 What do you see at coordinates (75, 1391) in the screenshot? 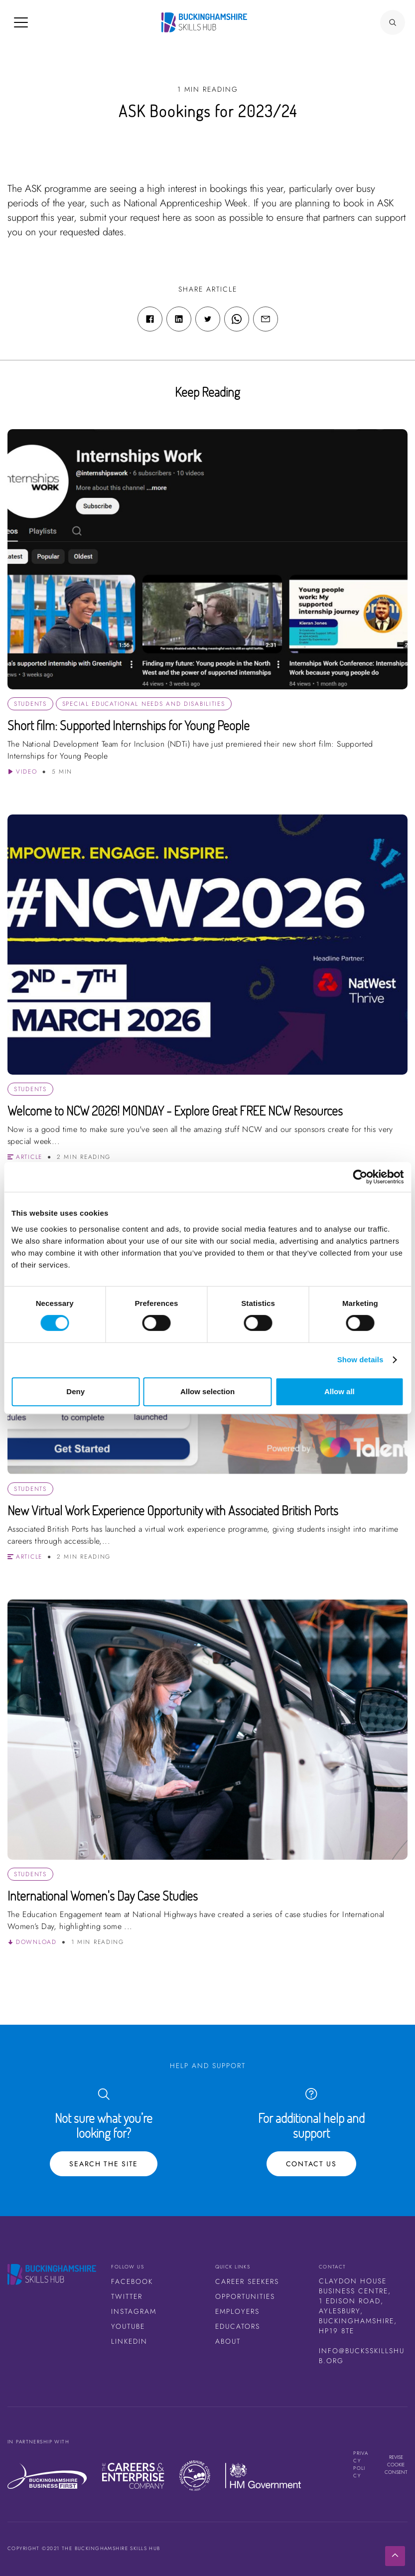
I see `Deny` at bounding box center [75, 1391].